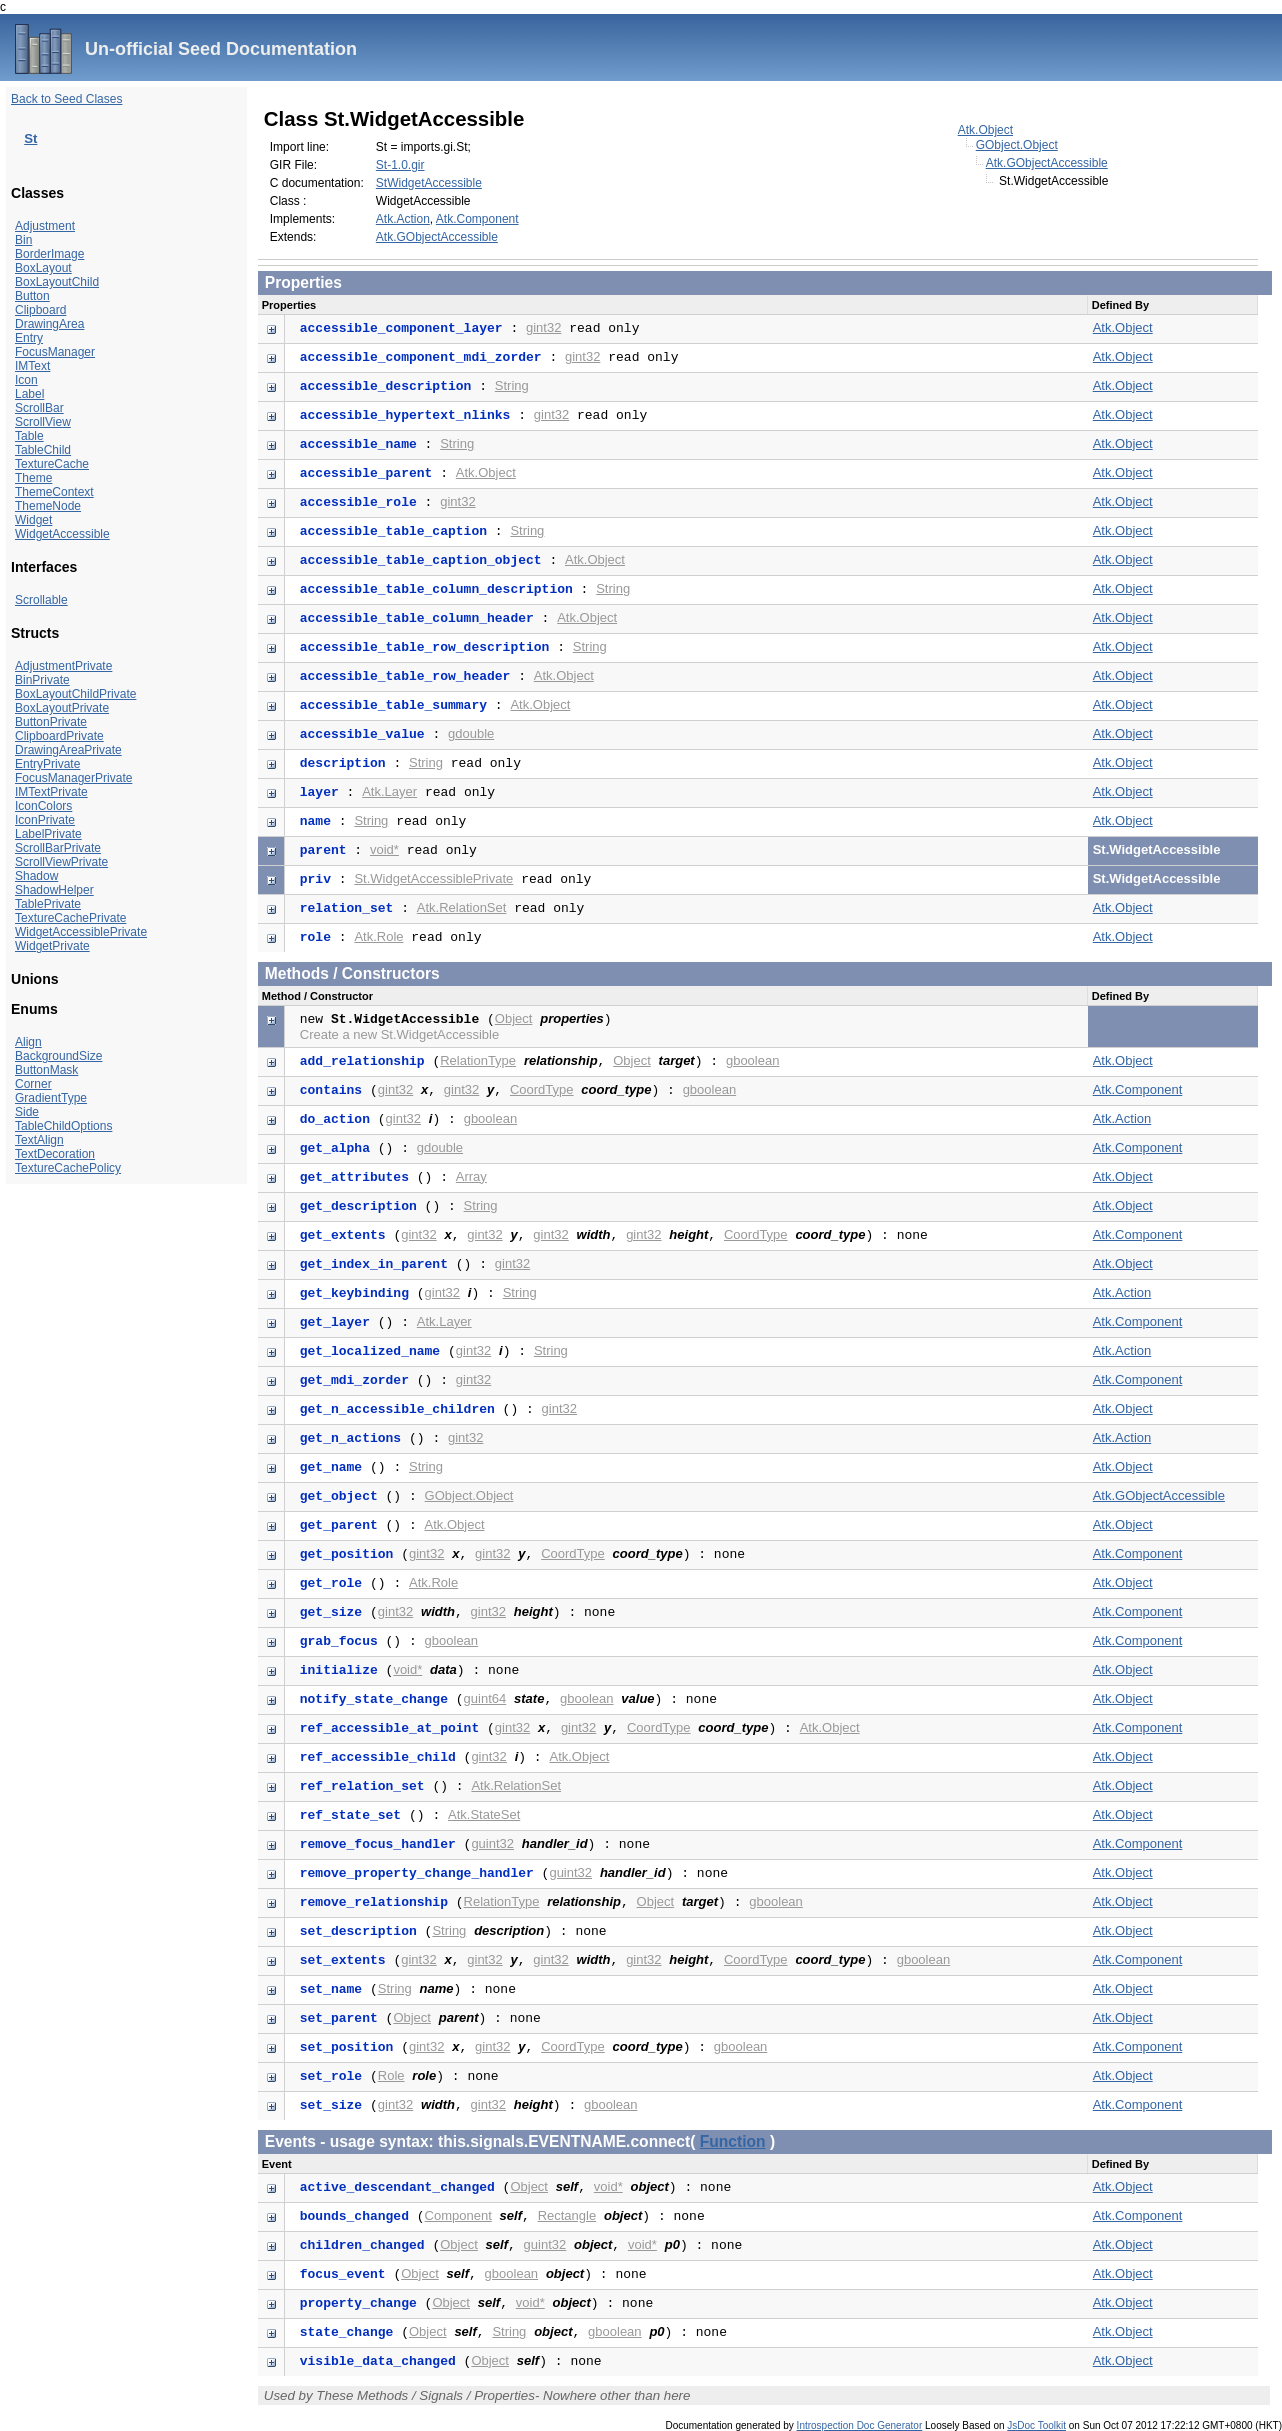 The image size is (1282, 2431). I want to click on ThemeNode, so click(48, 506).